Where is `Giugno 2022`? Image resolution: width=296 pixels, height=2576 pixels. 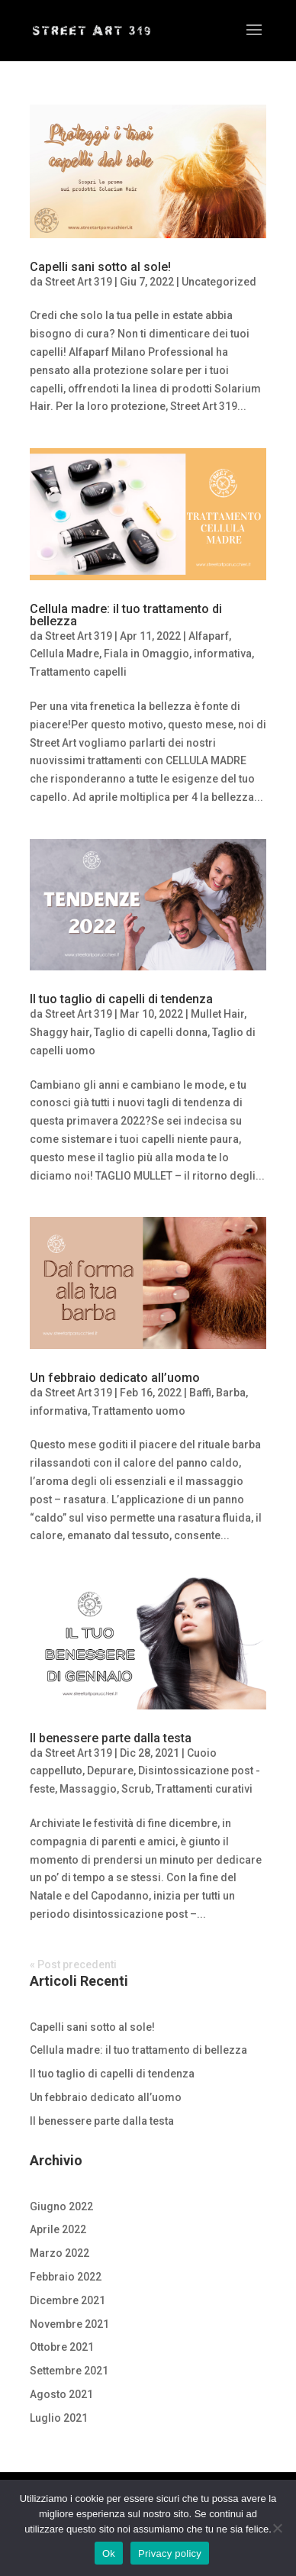 Giugno 2022 is located at coordinates (61, 2206).